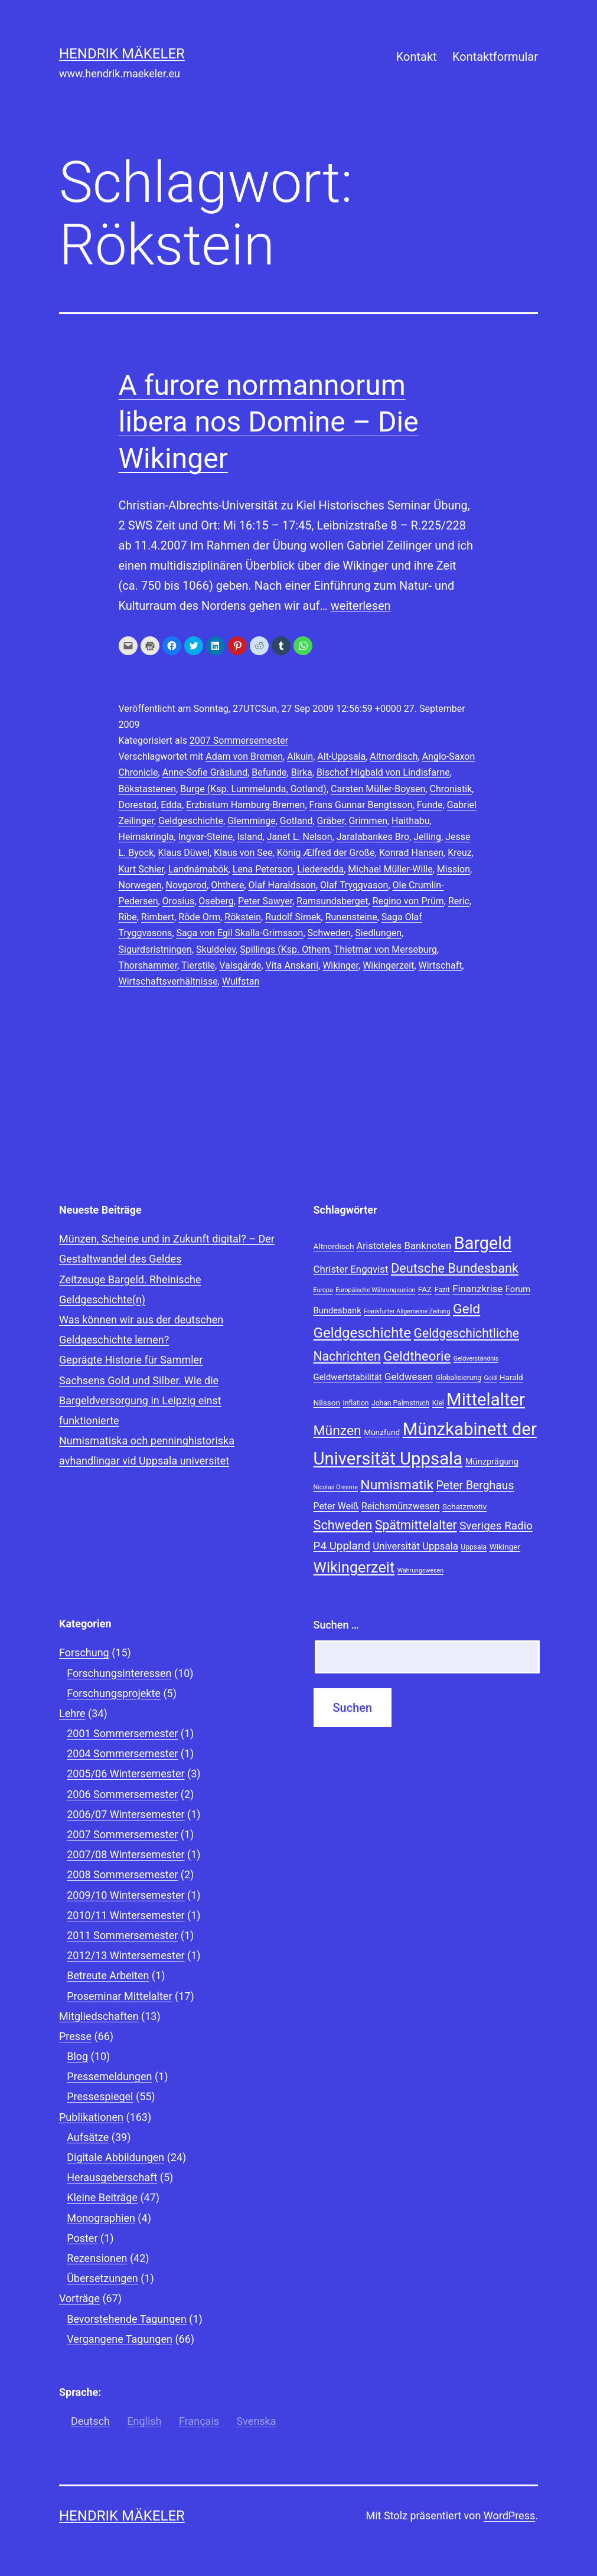 The height and width of the screenshot is (2576, 597). Describe the element at coordinates (249, 836) in the screenshot. I see `Island` at that location.